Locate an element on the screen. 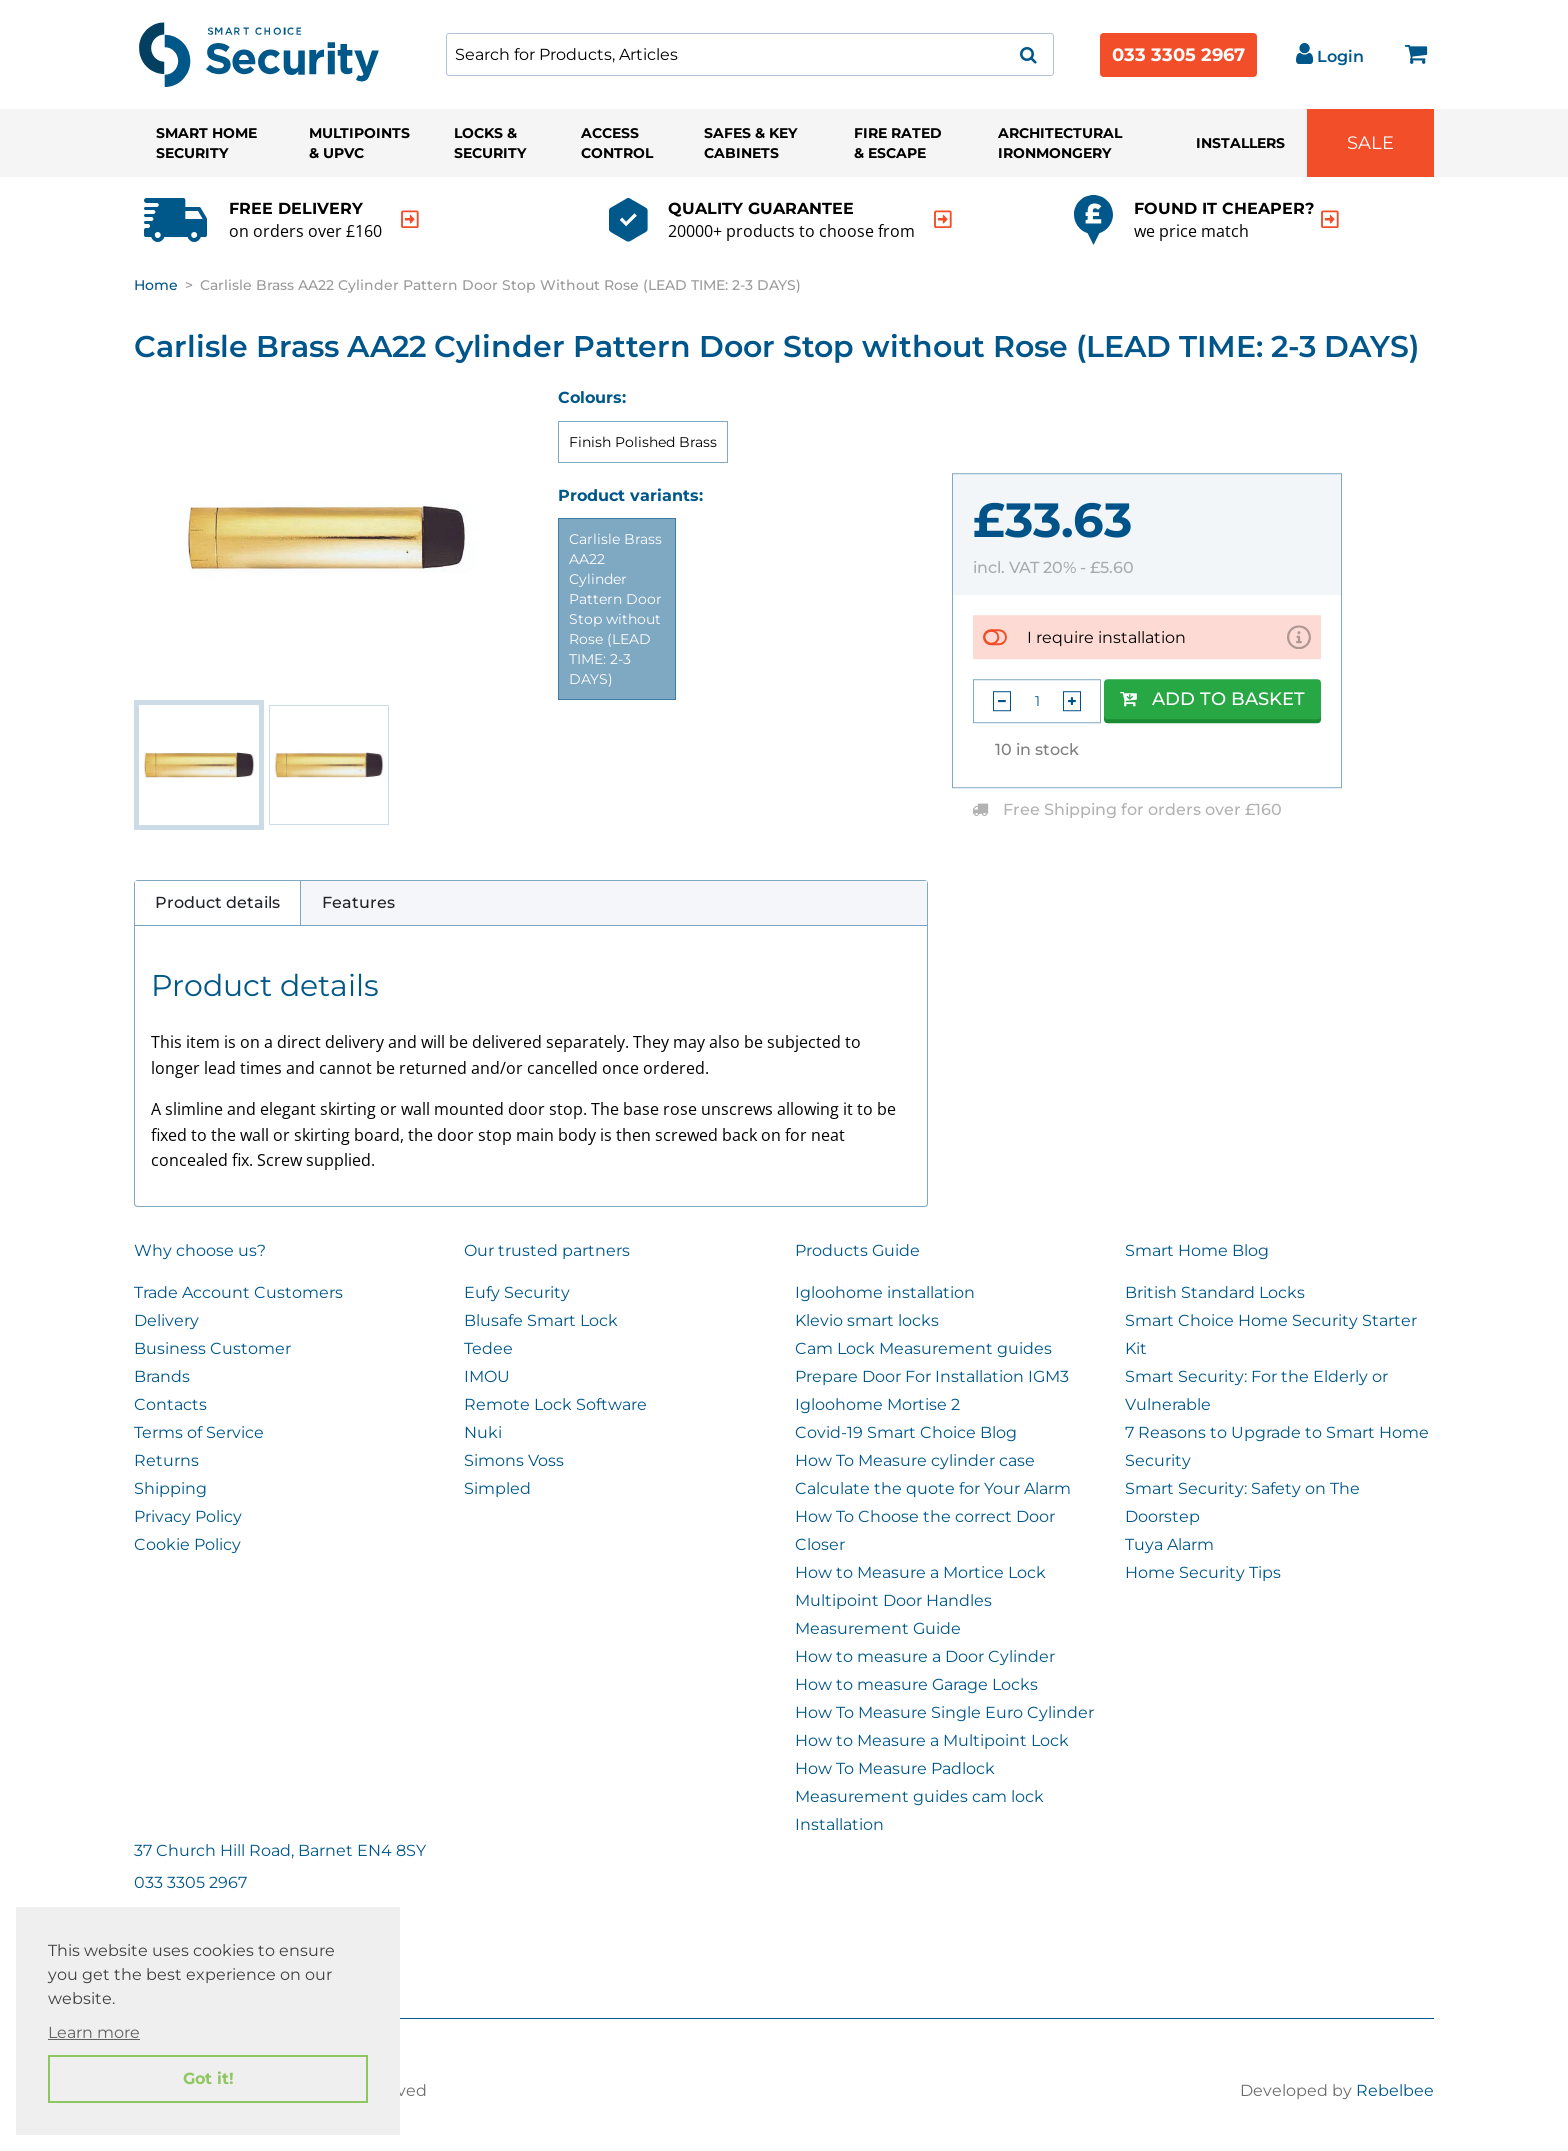  [combobox] is located at coordinates (750, 54).